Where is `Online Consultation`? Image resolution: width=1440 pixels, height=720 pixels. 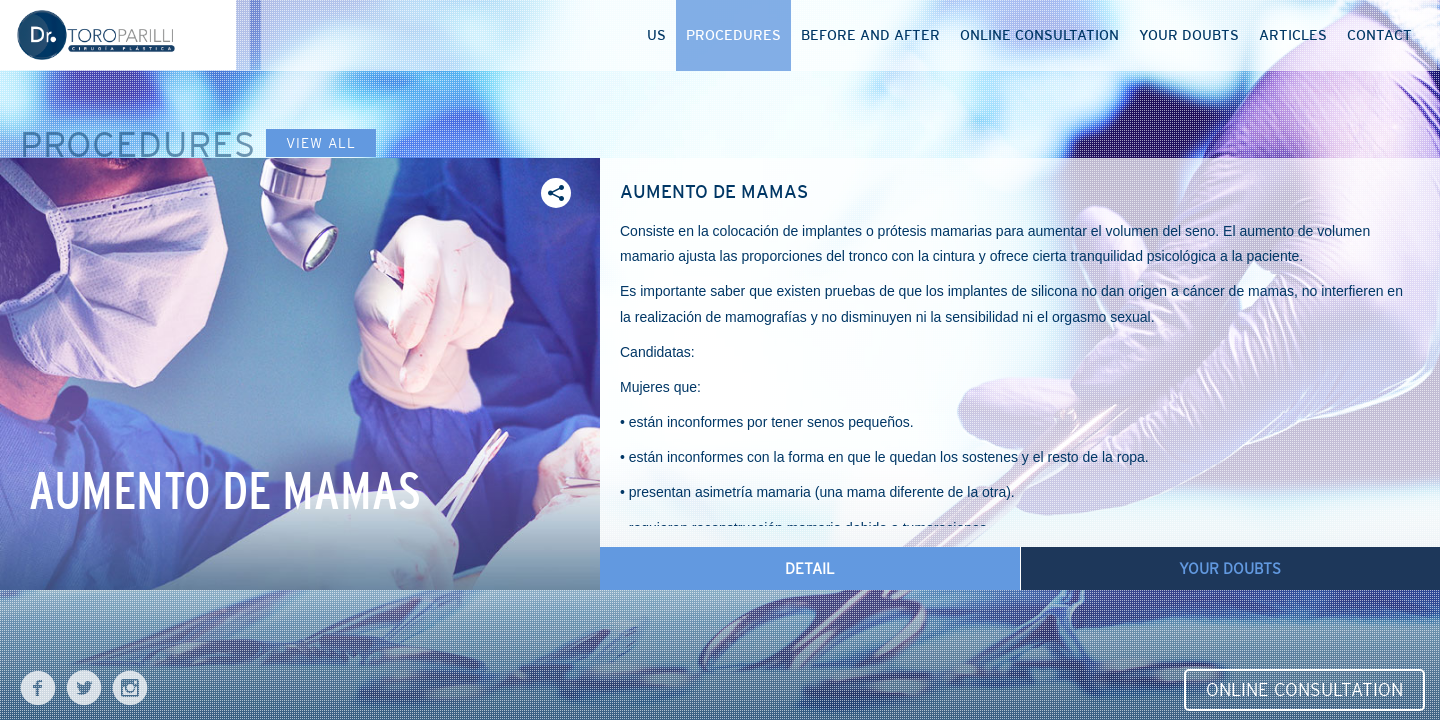
Online Consultation is located at coordinates (1304, 690).